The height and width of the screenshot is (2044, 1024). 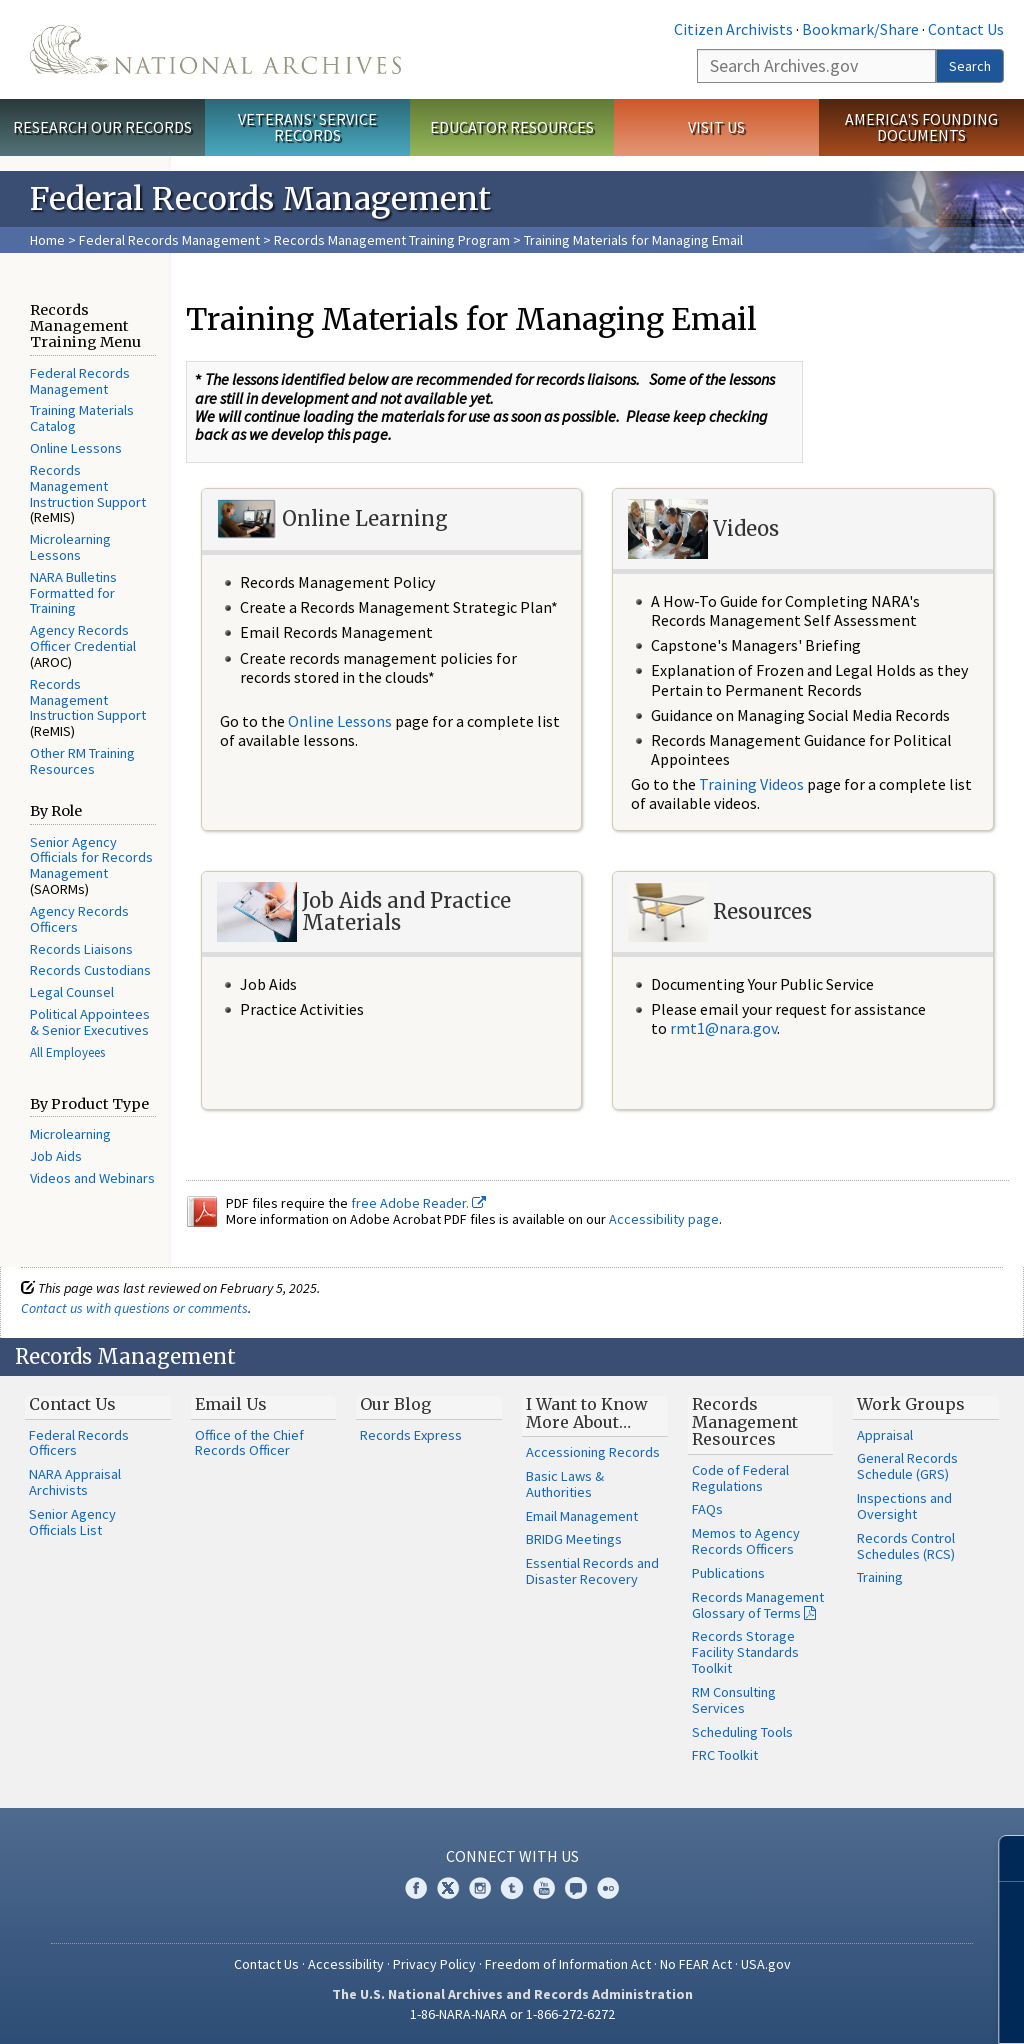 I want to click on Training Videos, so click(x=751, y=784).